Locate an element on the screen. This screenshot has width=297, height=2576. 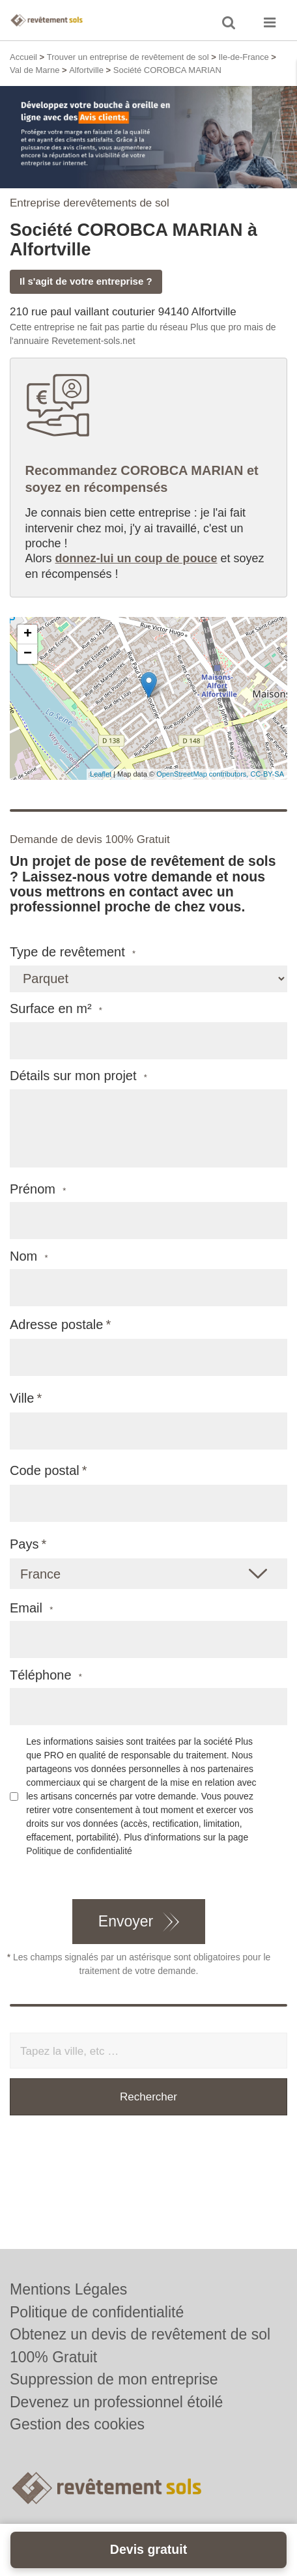
Email is located at coordinates (31, 1608).